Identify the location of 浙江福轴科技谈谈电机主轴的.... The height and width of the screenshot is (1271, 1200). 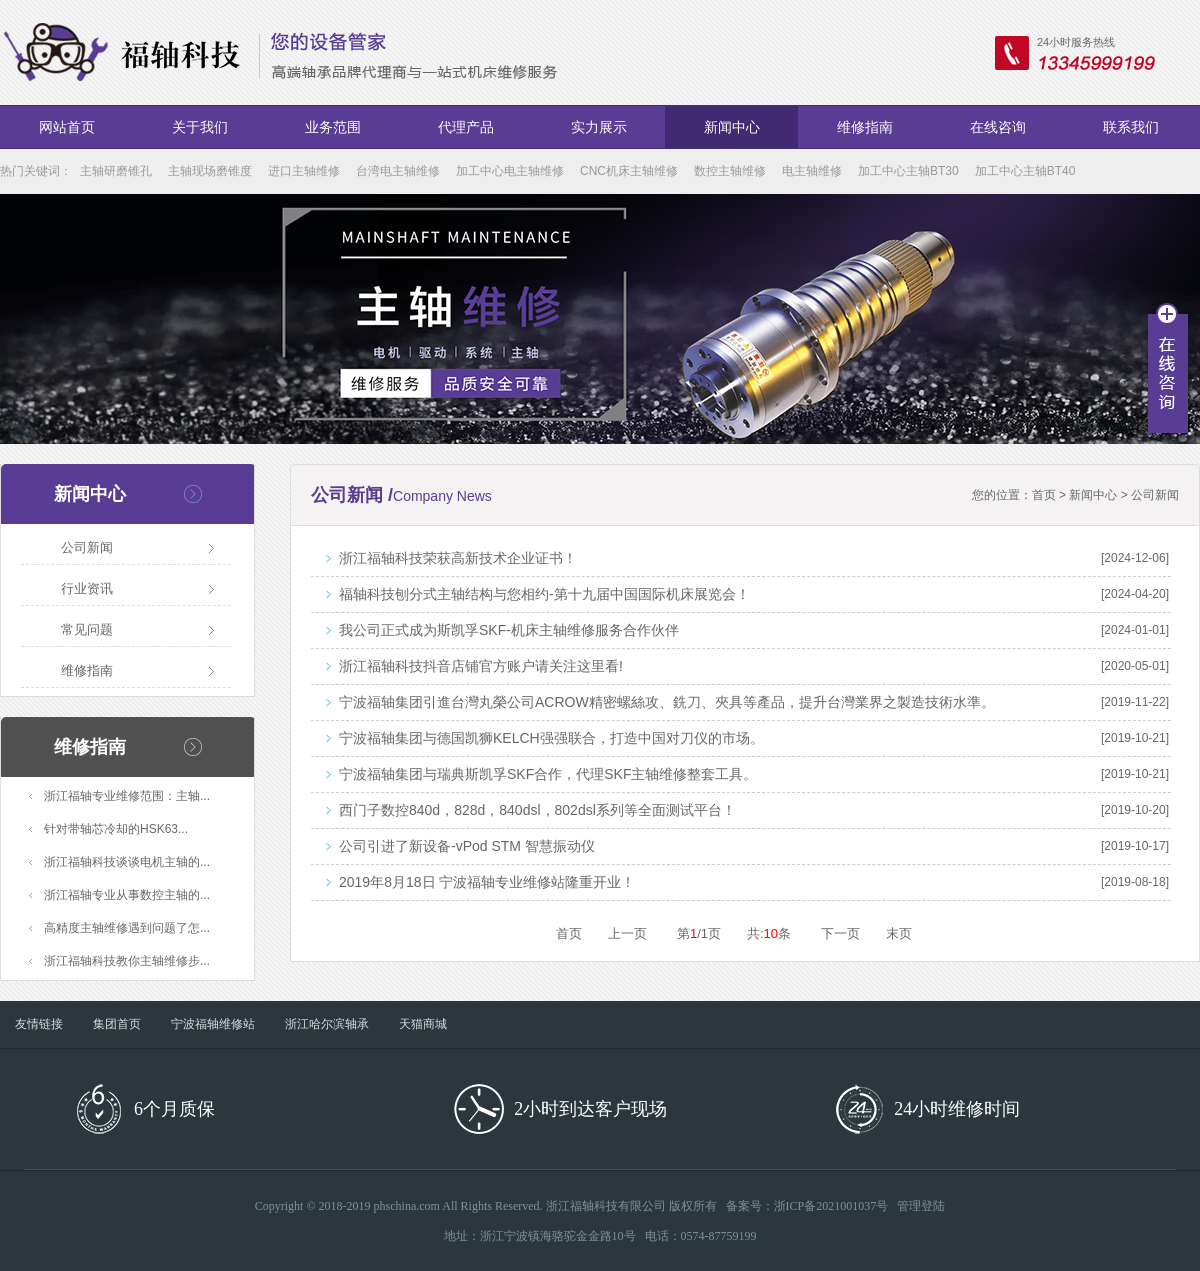
(127, 862).